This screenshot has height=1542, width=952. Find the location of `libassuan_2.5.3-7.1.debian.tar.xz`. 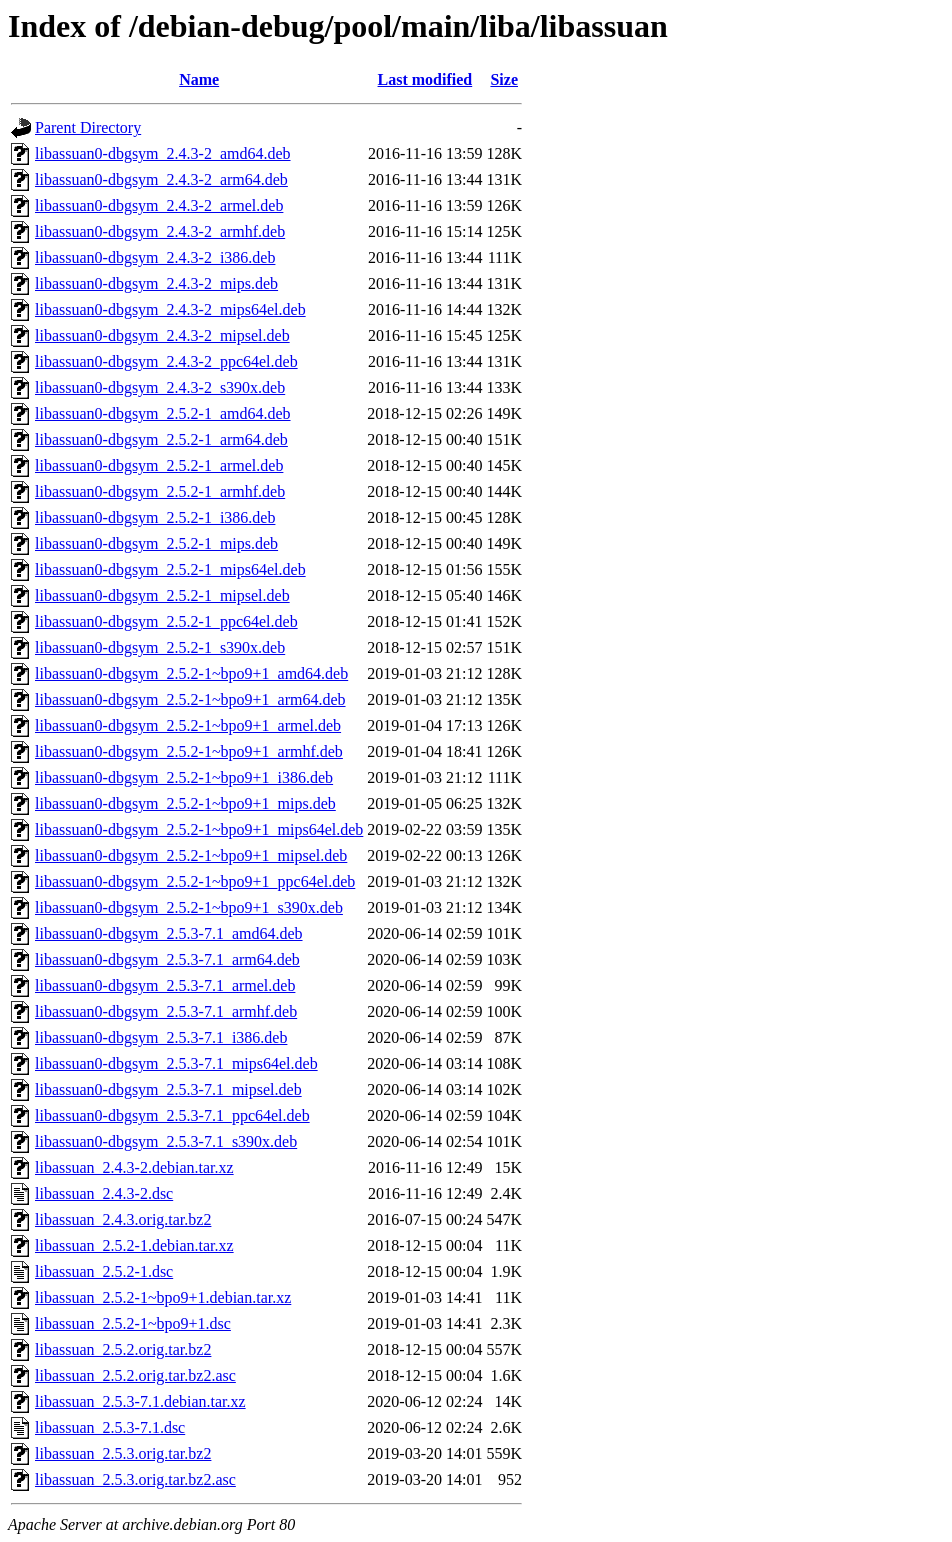

libassuan_2.5.3-7.1.debian.tar.xz is located at coordinates (140, 1401).